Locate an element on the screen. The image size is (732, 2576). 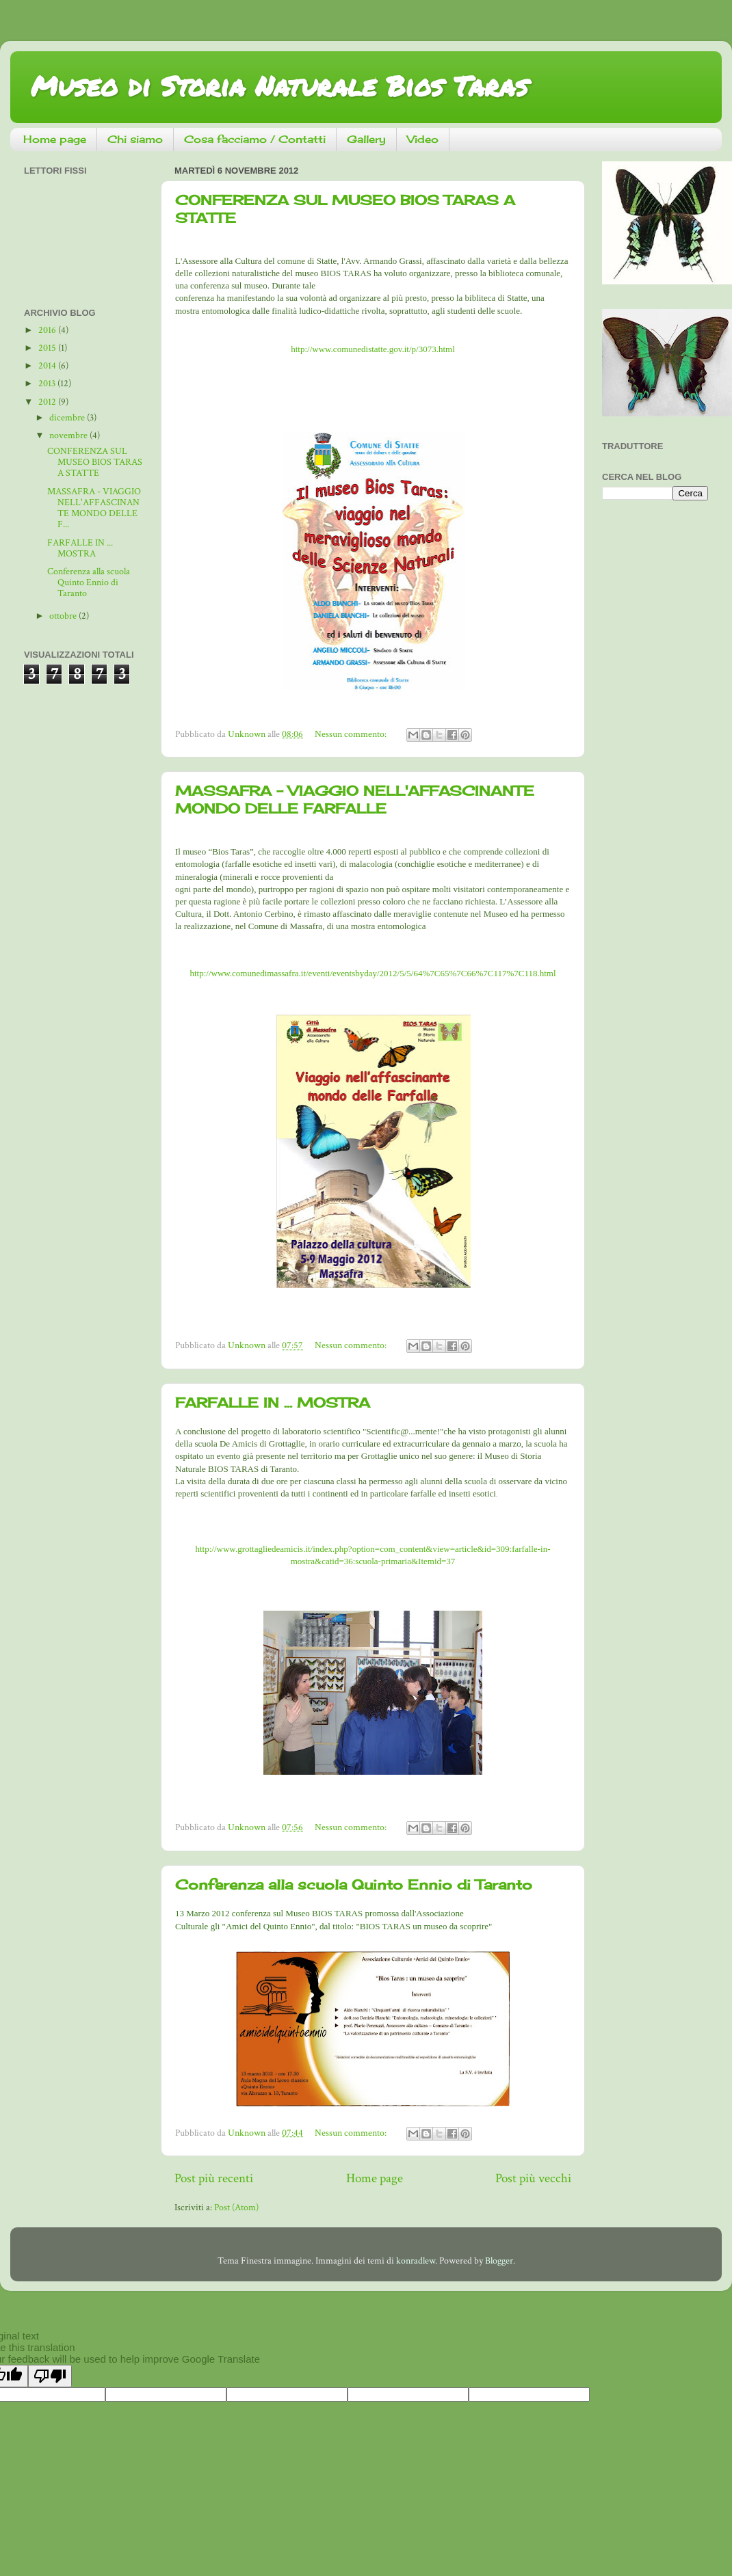
Video is located at coordinates (423, 139).